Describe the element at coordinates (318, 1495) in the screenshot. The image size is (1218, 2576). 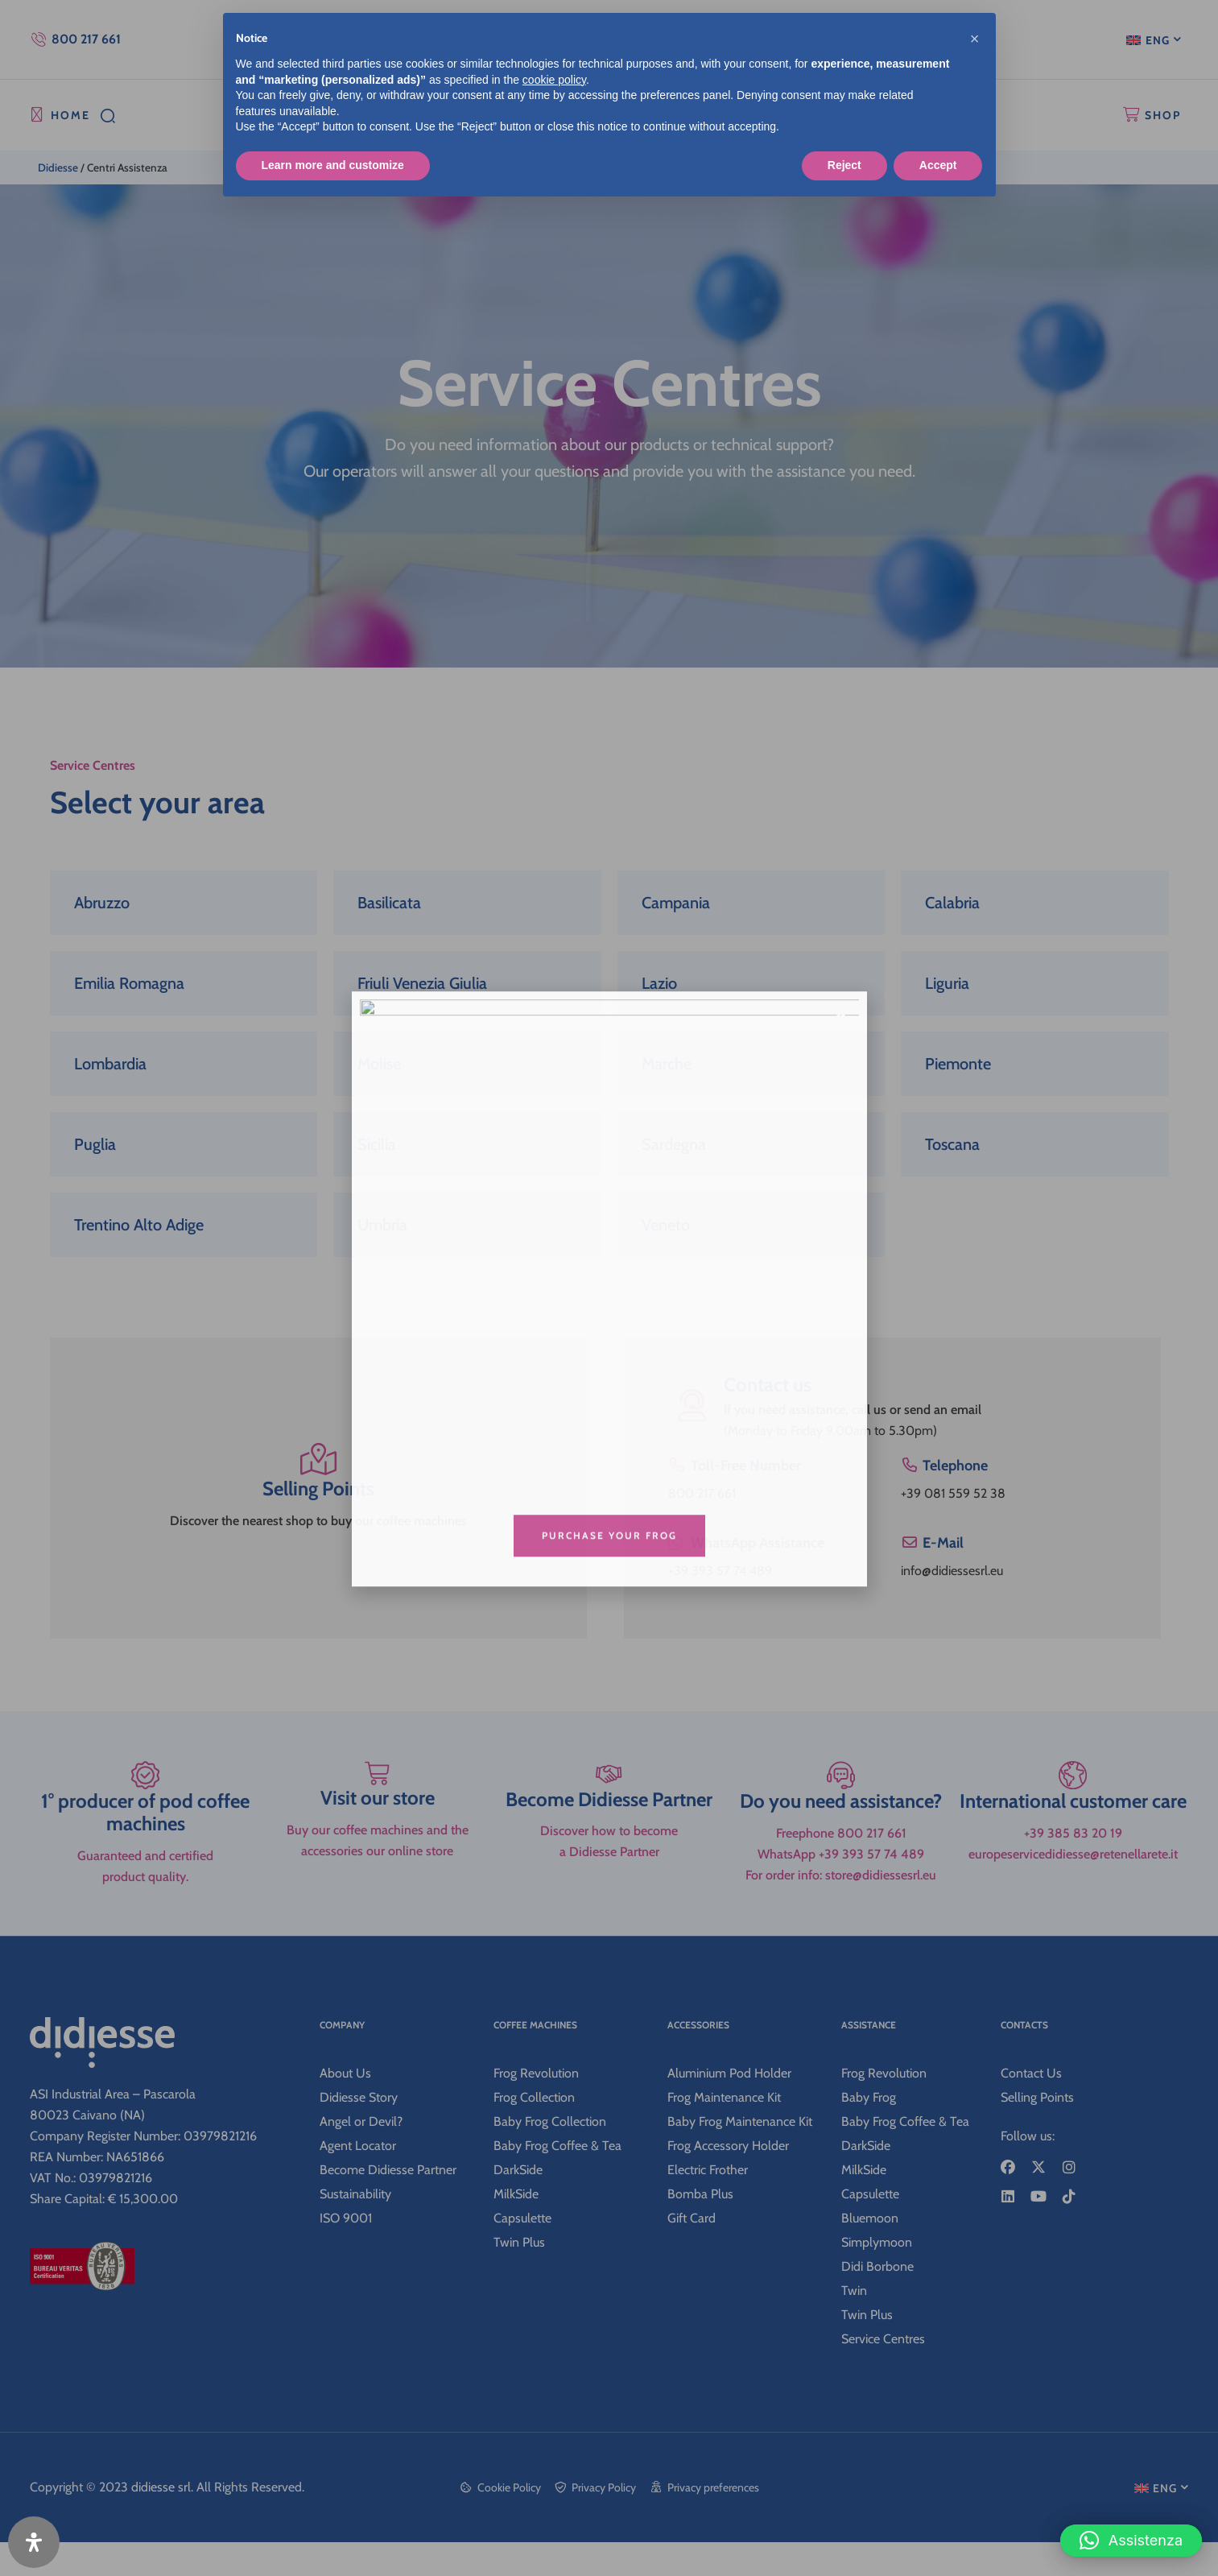
I see `Selling Points` at that location.